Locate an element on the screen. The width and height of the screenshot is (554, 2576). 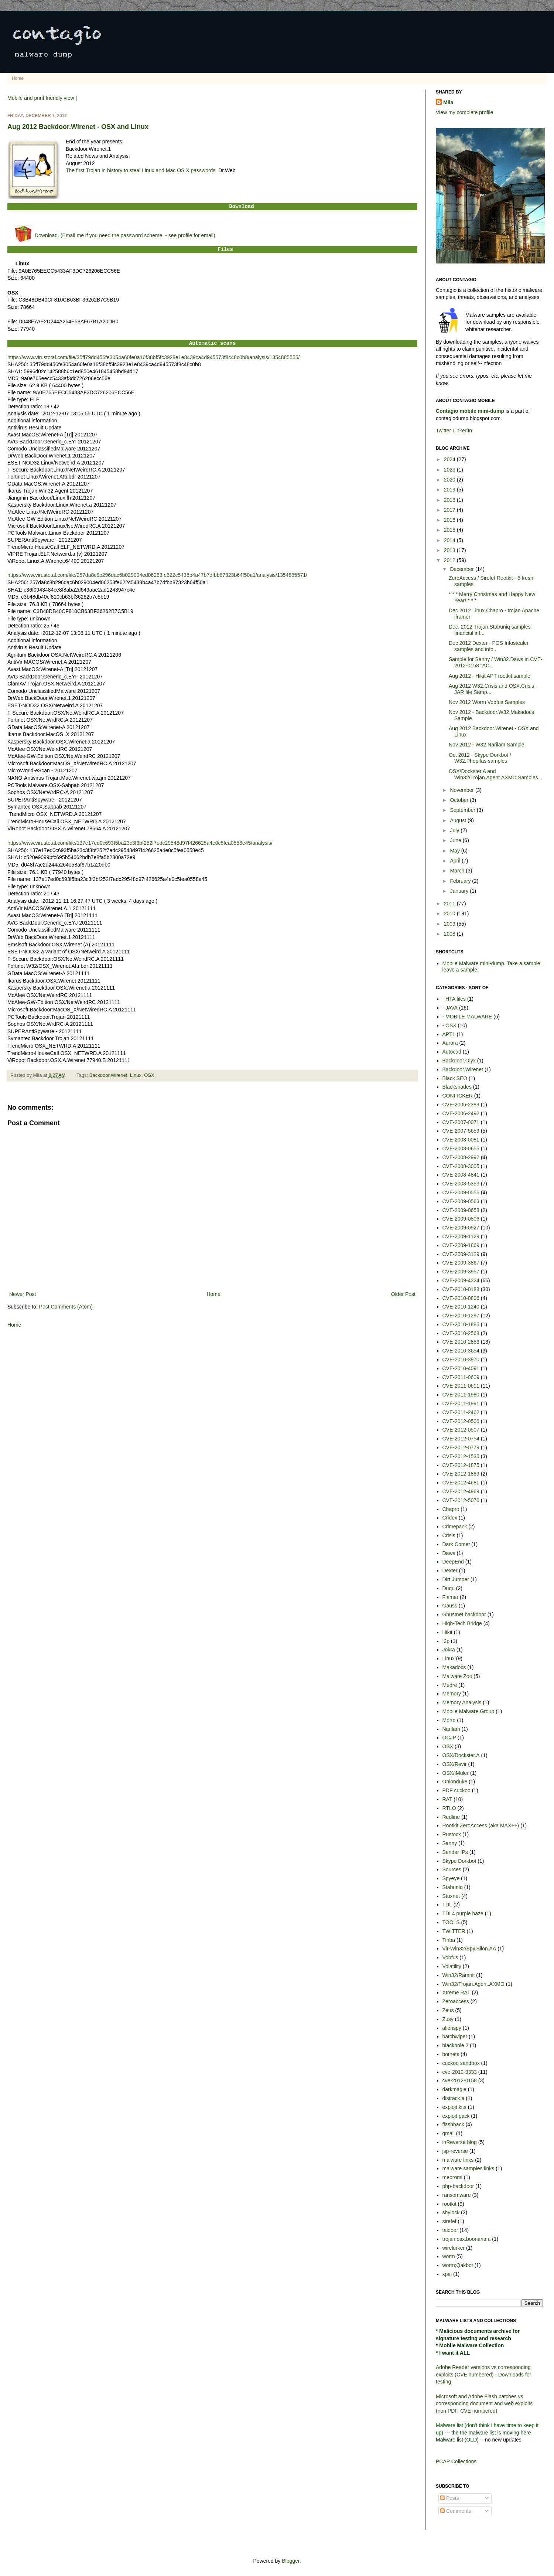
Flamer is located at coordinates (450, 1597).